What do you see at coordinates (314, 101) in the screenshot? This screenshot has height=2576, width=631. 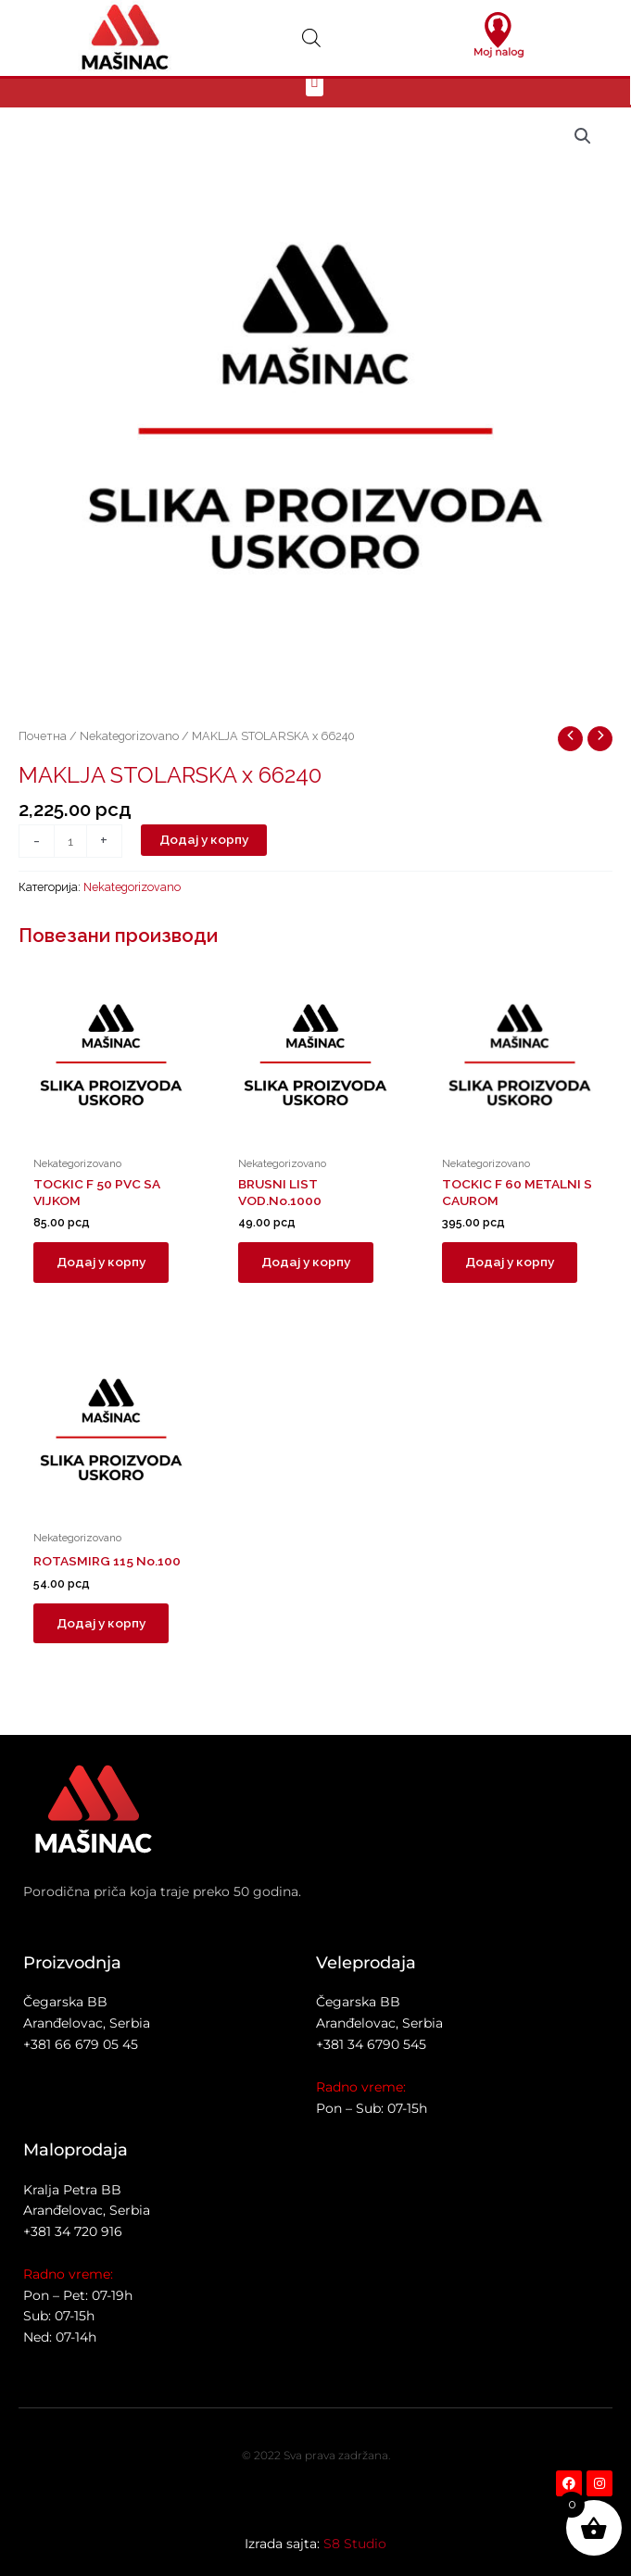 I see `[button]` at bounding box center [314, 101].